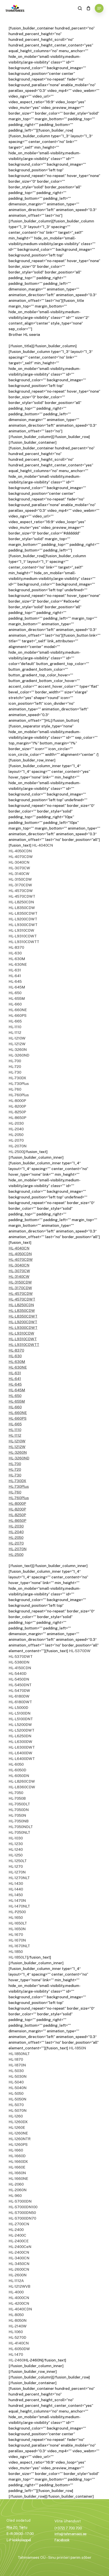 This screenshot has width=109, height=2576. What do you see at coordinates (17, 2173) in the screenshot?
I see `HL-1660N` at bounding box center [17, 2173].